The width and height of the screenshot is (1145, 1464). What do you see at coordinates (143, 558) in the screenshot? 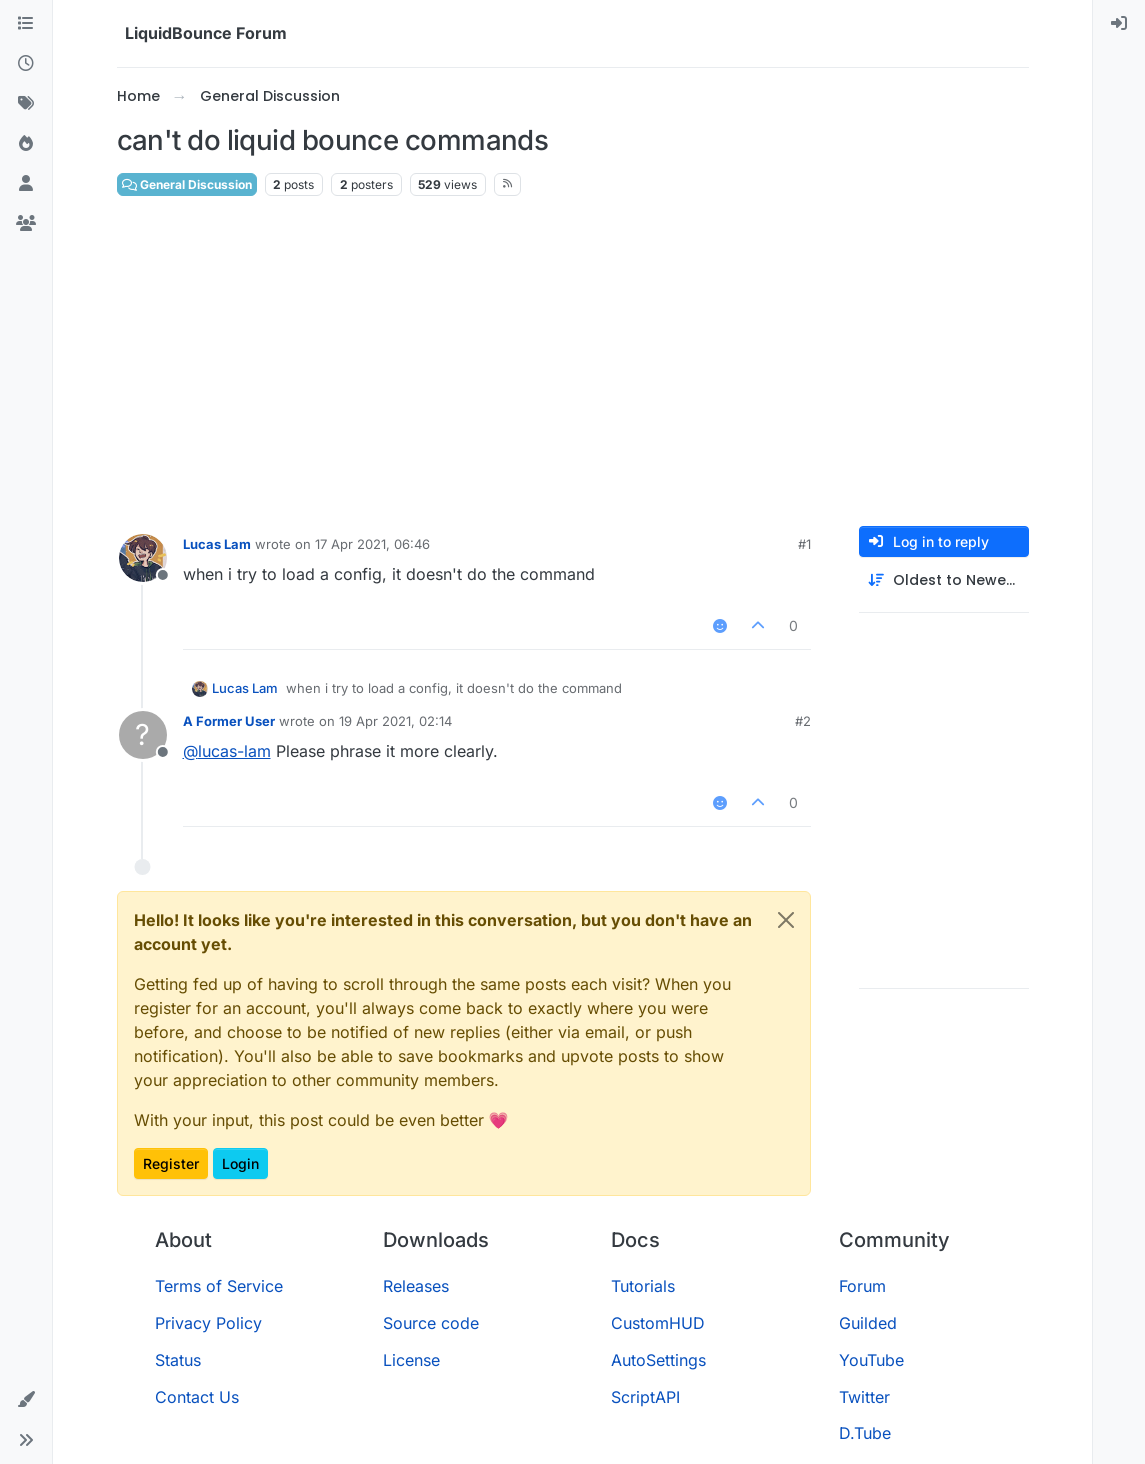
I see `[Profile page for user Lucas Lam]` at bounding box center [143, 558].